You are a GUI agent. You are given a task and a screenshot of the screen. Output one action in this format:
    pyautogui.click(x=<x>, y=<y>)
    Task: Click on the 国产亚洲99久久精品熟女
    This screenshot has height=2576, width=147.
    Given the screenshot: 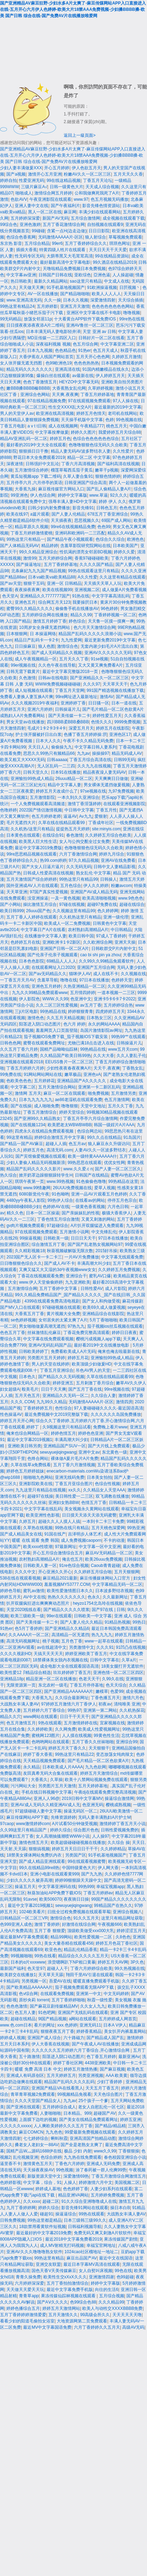 What is the action you would take?
    pyautogui.click(x=37, y=1118)
    